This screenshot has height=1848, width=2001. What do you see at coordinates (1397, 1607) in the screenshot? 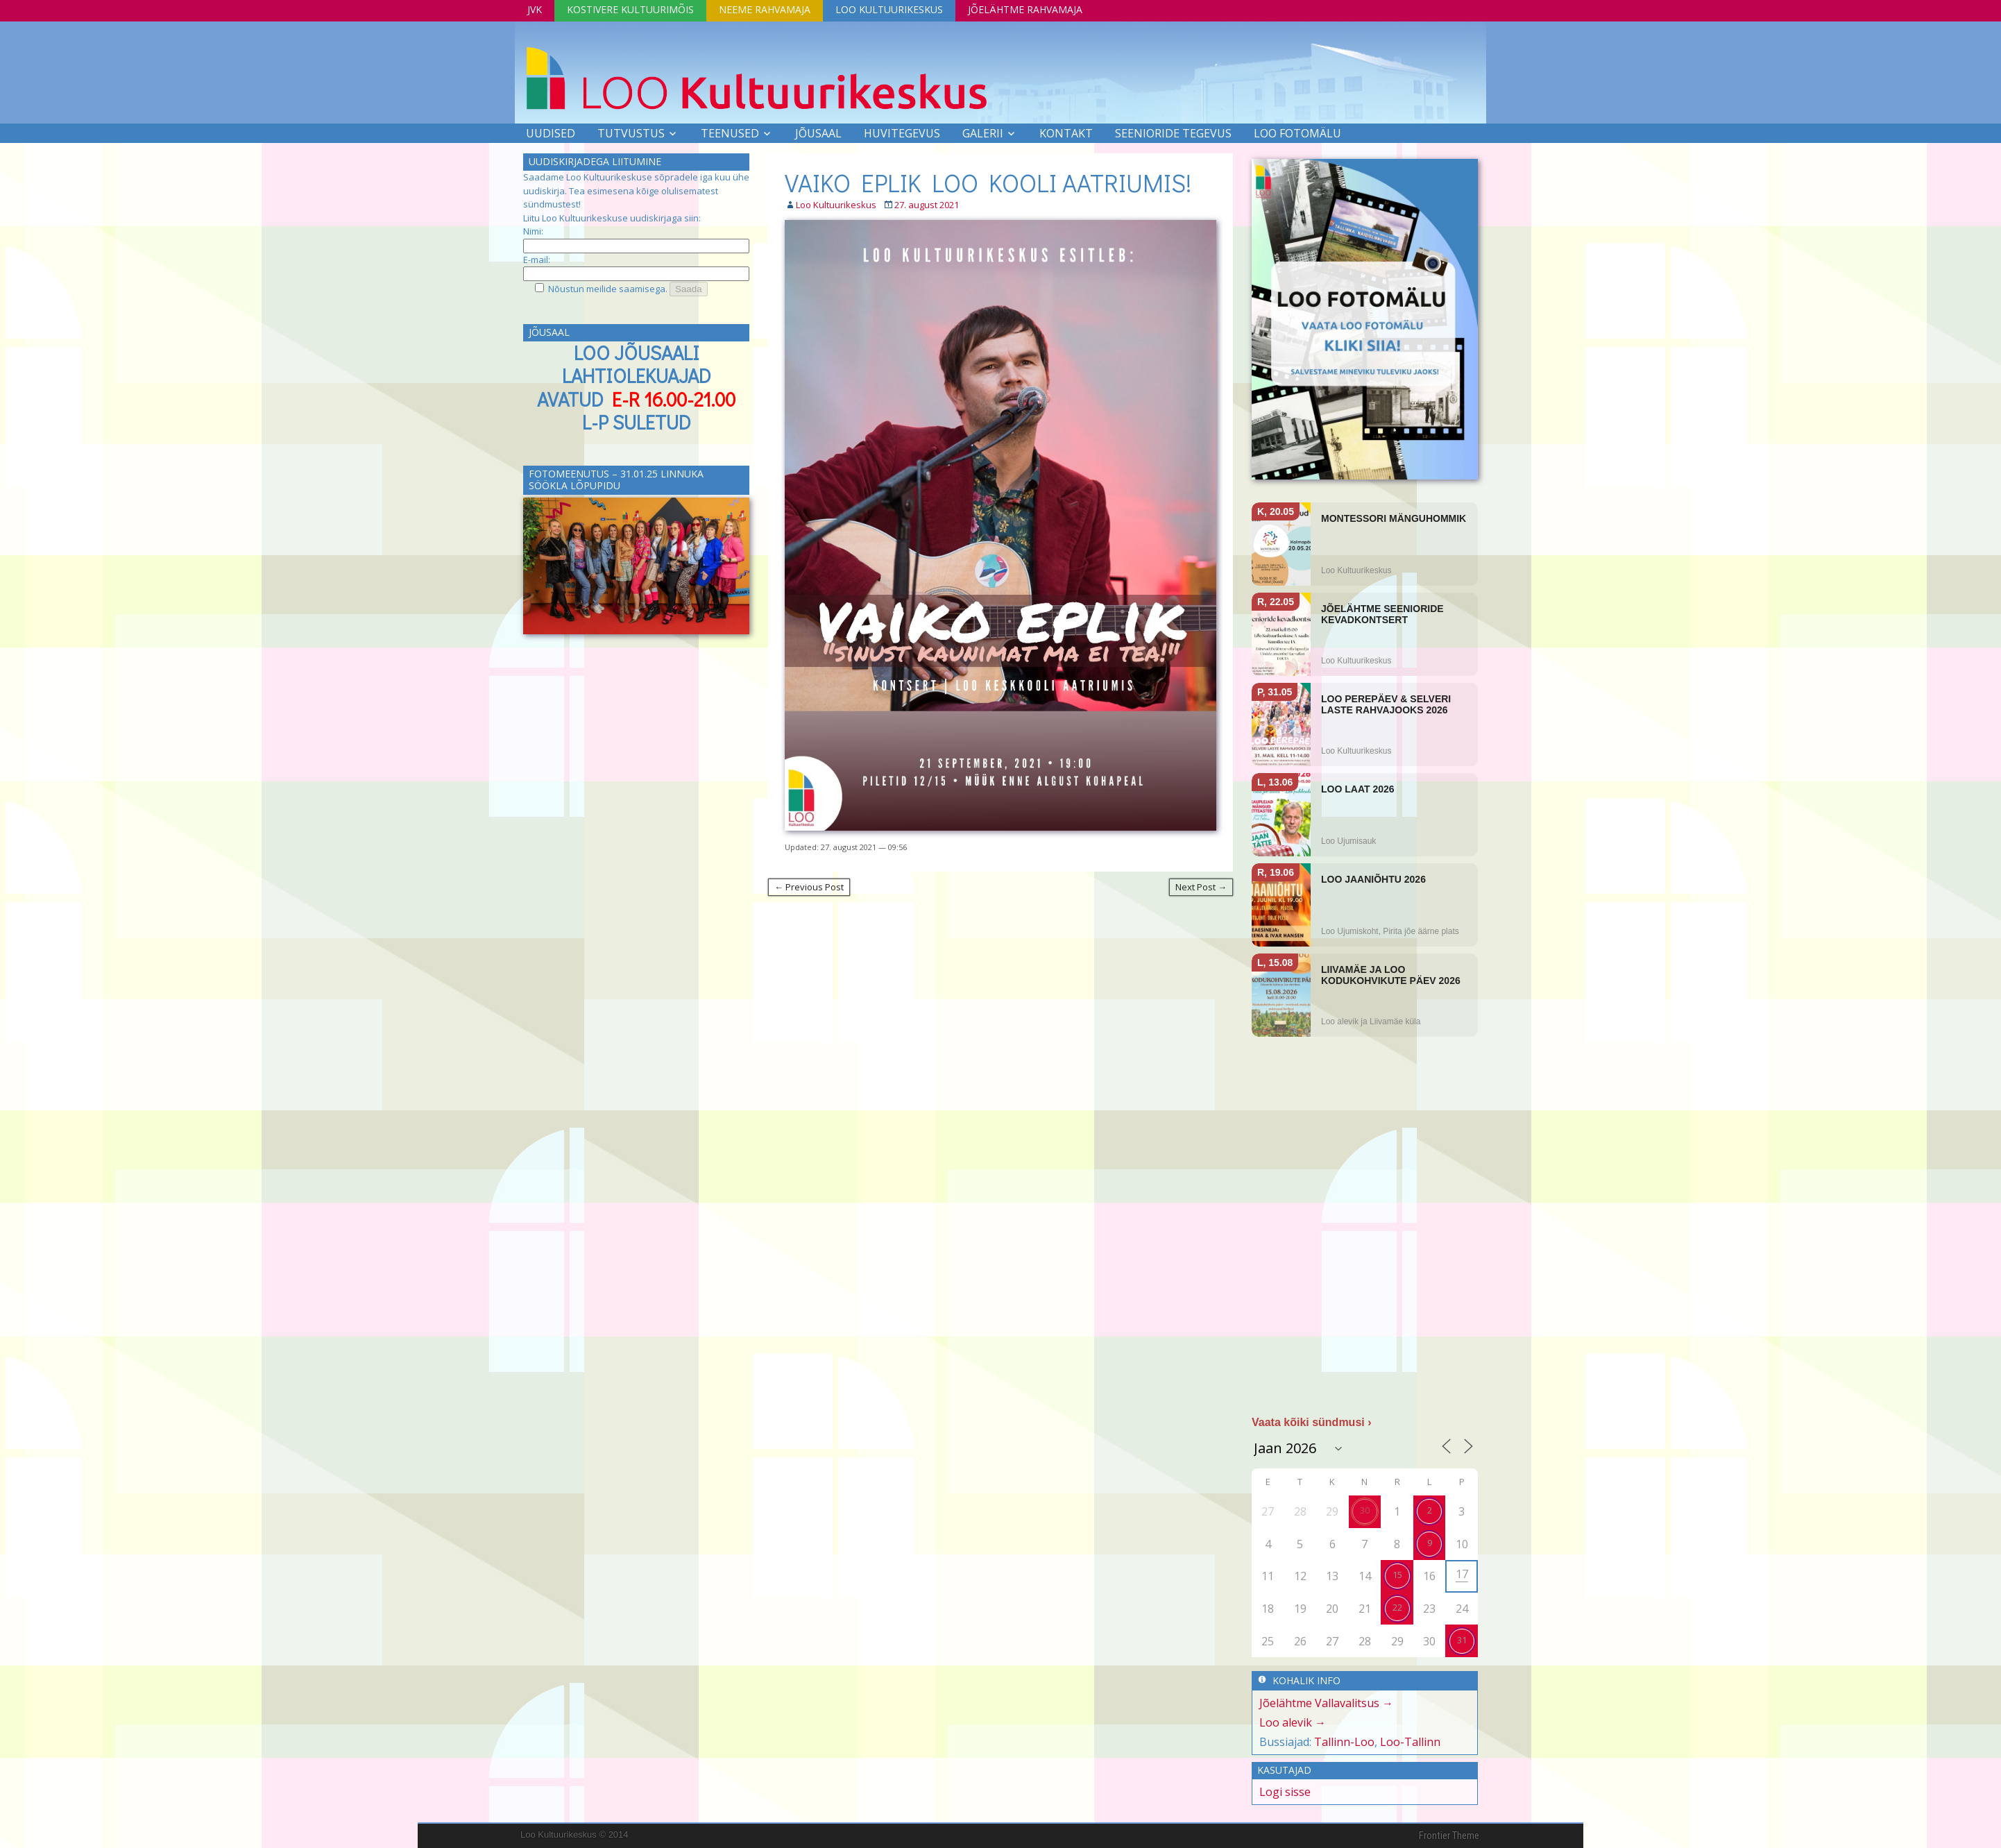
I see `22` at bounding box center [1397, 1607].